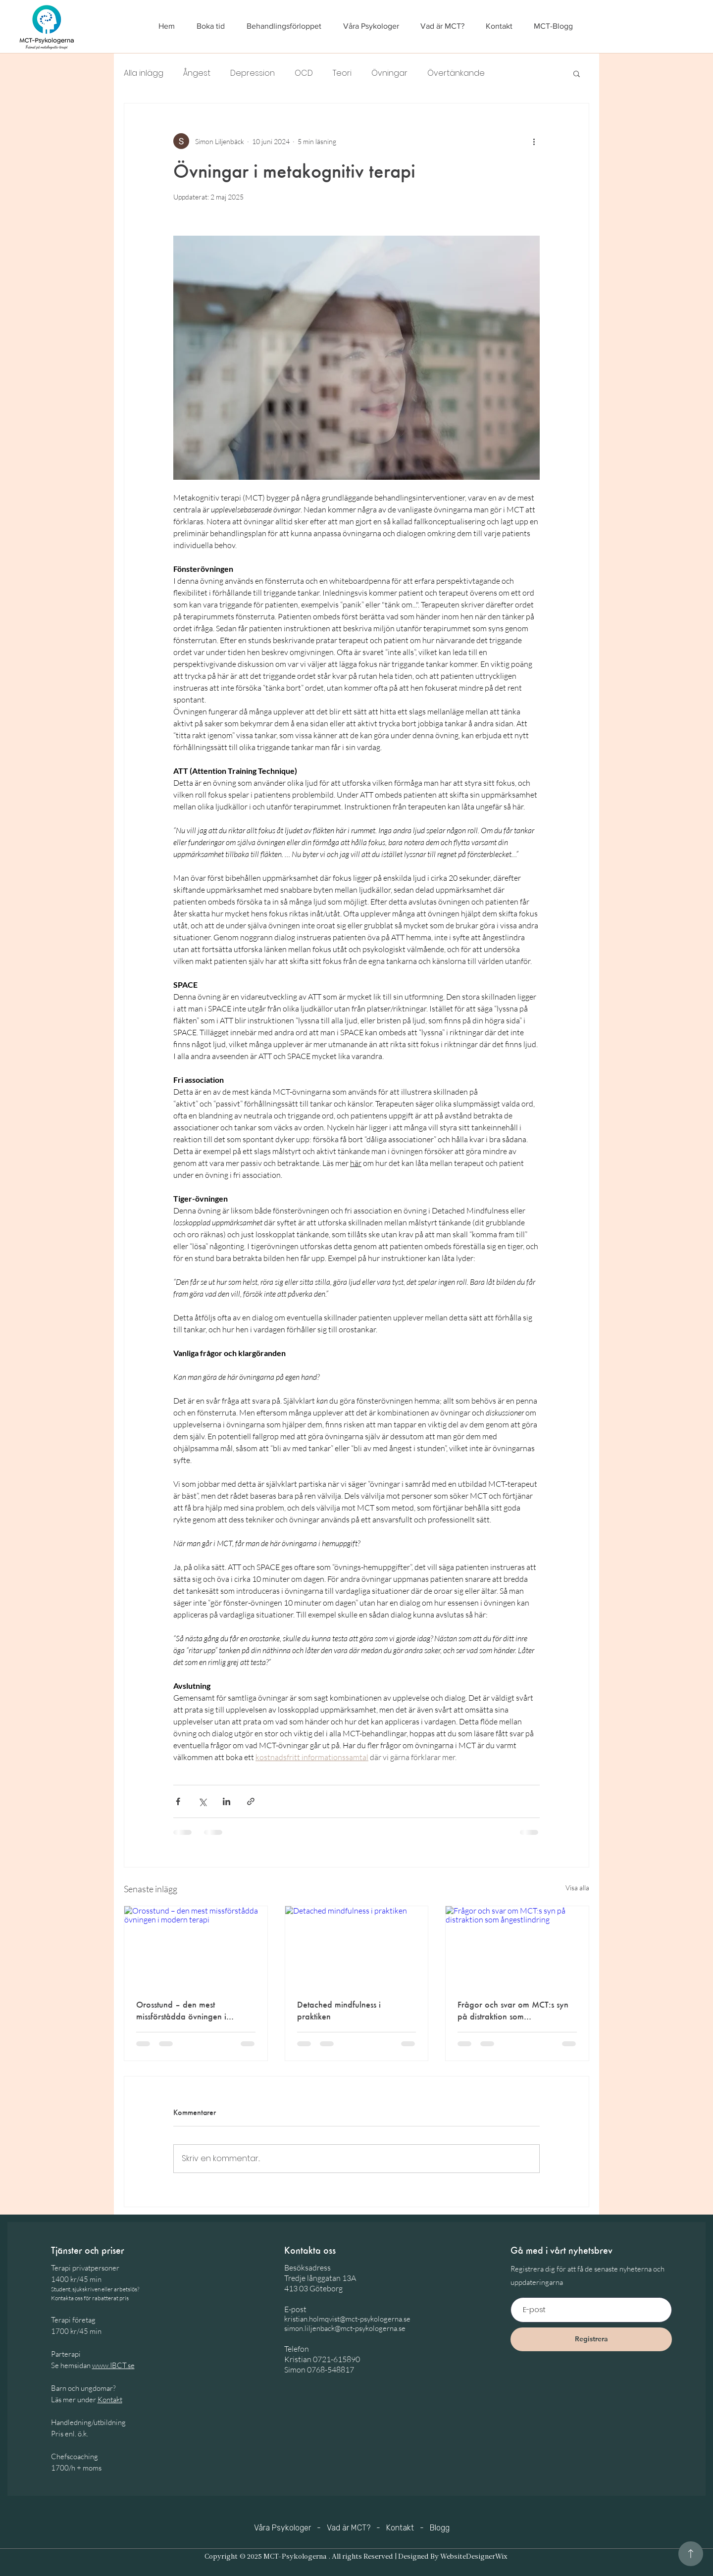  What do you see at coordinates (304, 73) in the screenshot?
I see `OCD` at bounding box center [304, 73].